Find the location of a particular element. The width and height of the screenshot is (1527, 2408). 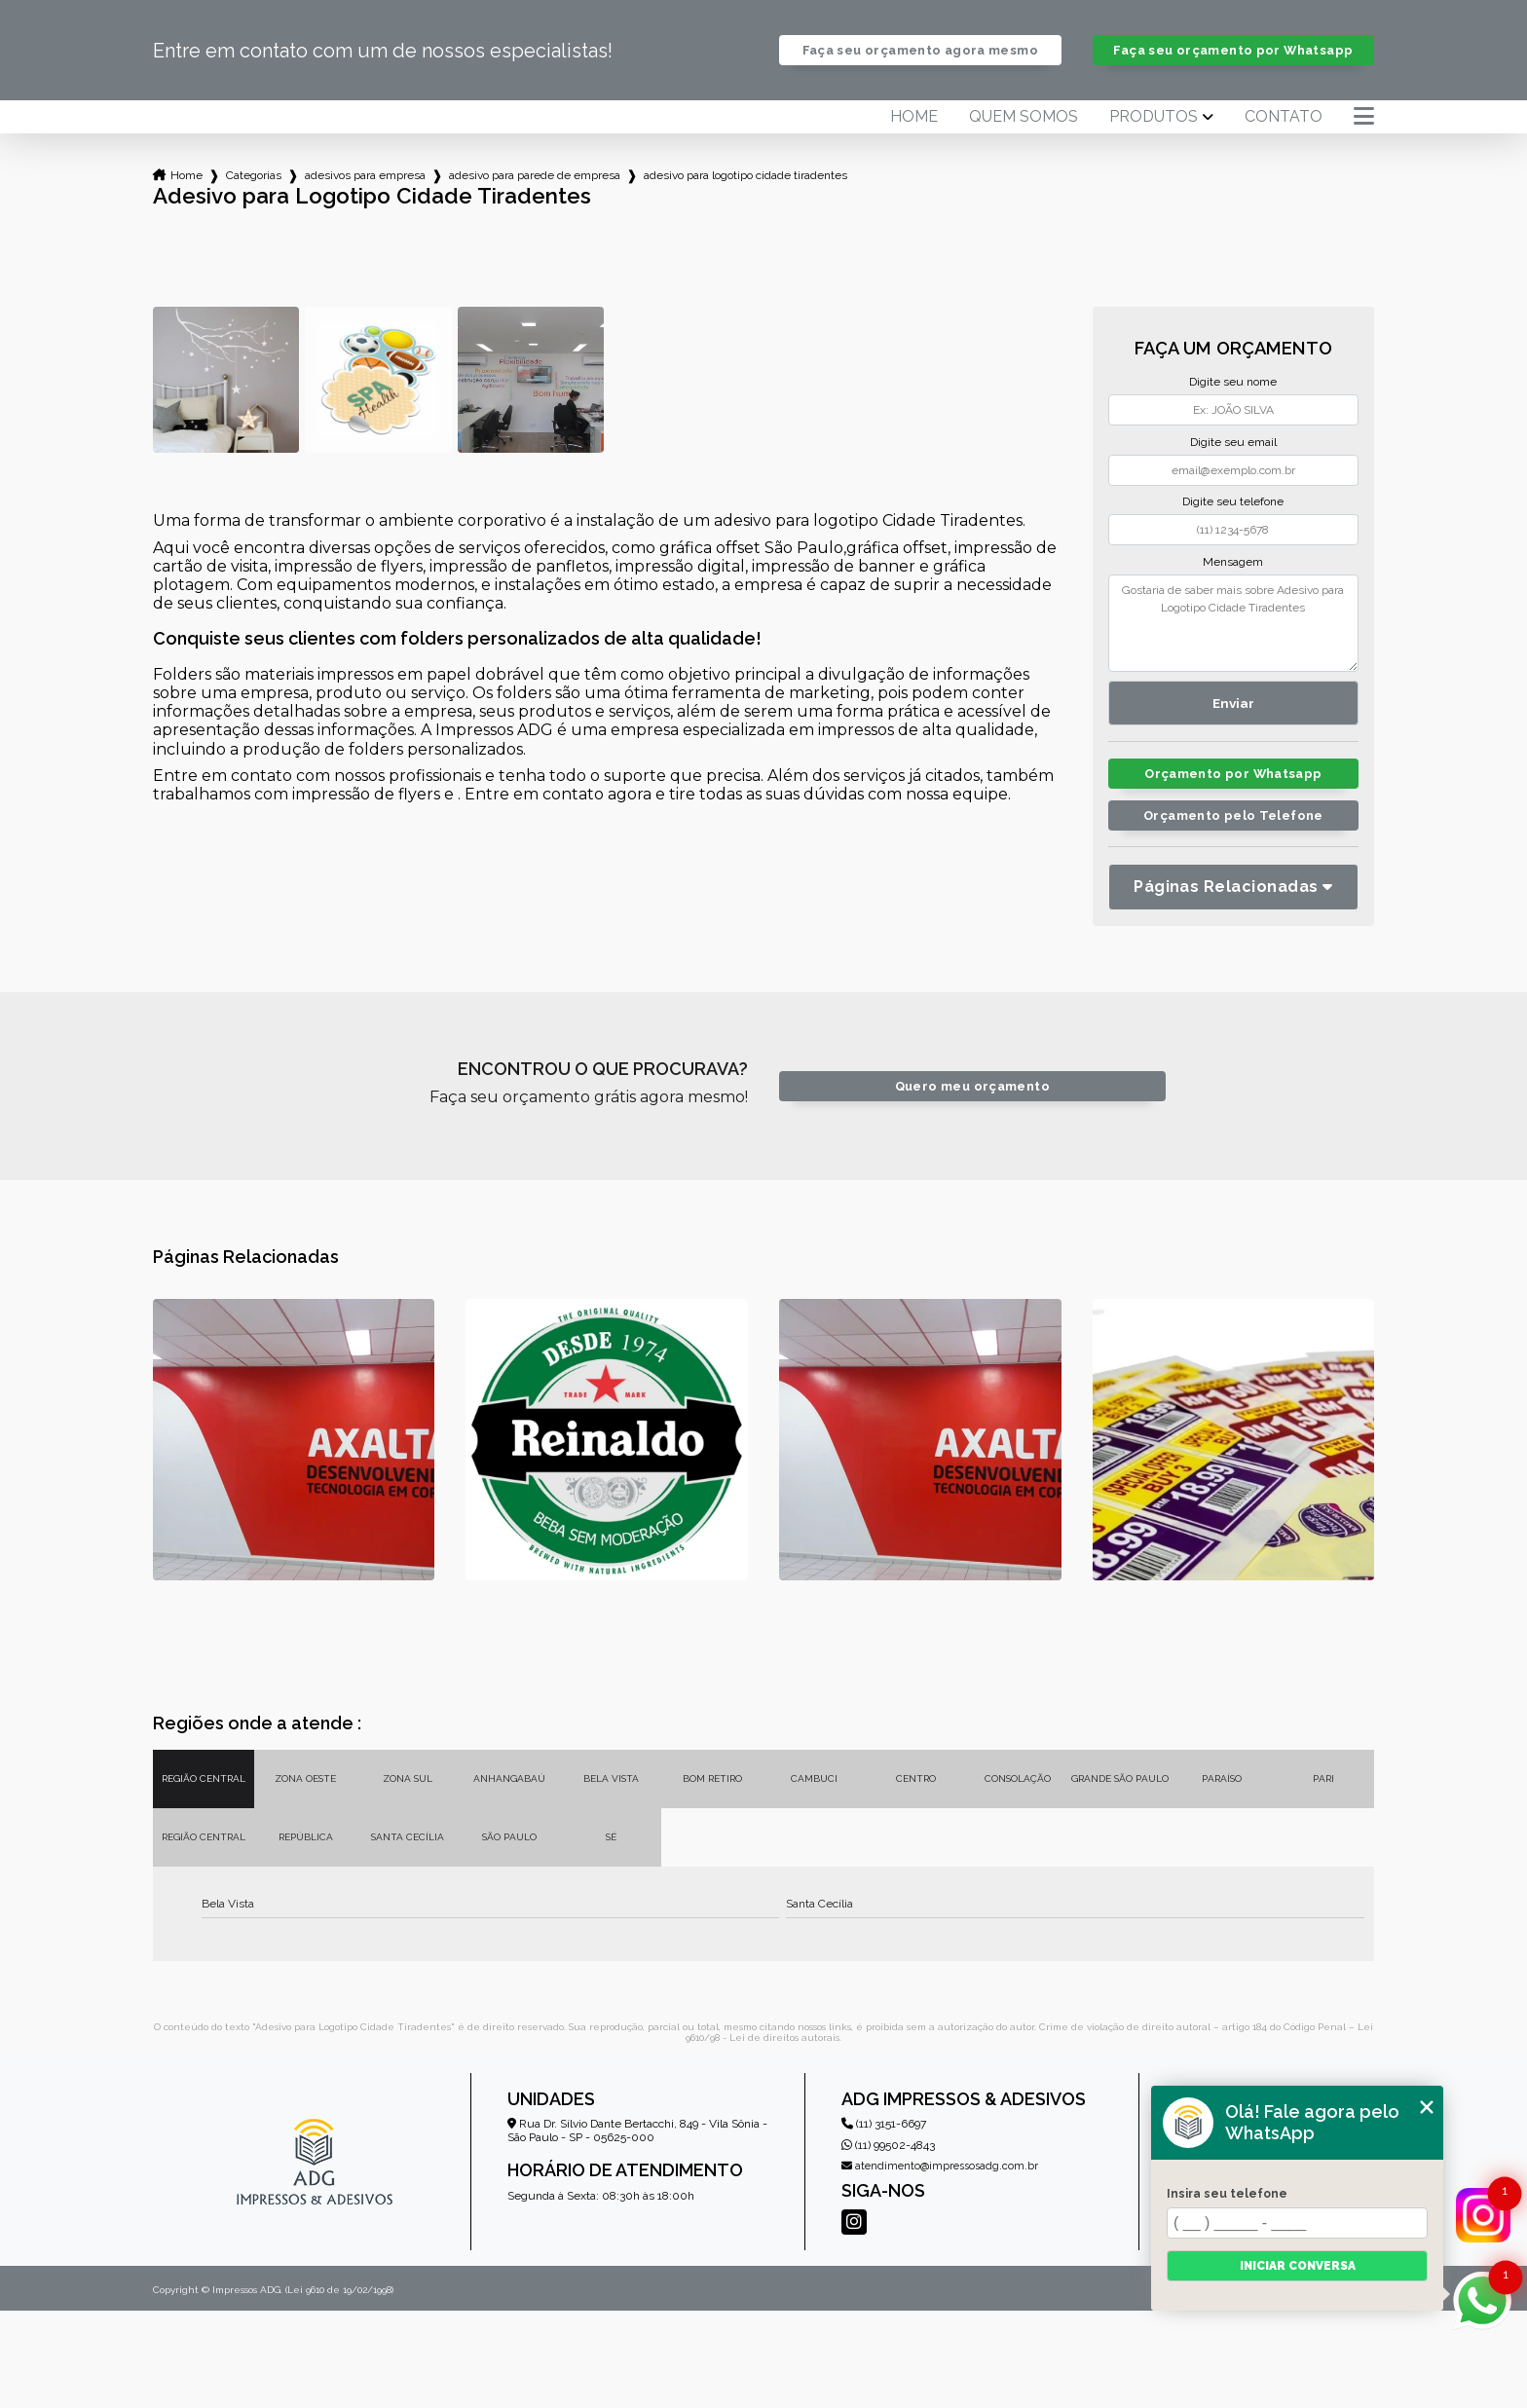

Digite seu nome is located at coordinates (1233, 382).